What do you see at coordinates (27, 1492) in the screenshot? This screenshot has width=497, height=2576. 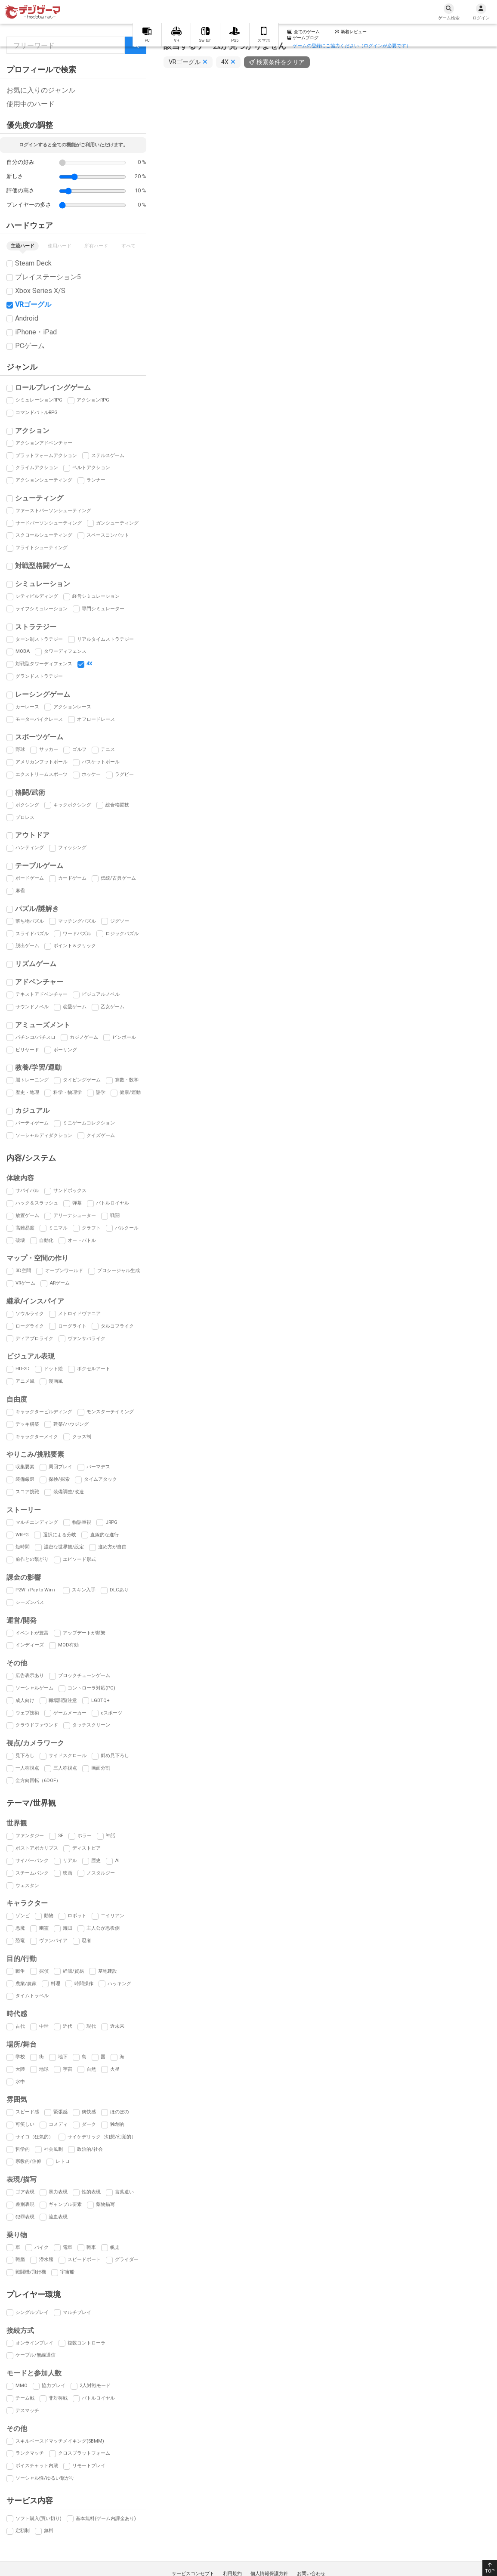 I see `スコア挑戦` at bounding box center [27, 1492].